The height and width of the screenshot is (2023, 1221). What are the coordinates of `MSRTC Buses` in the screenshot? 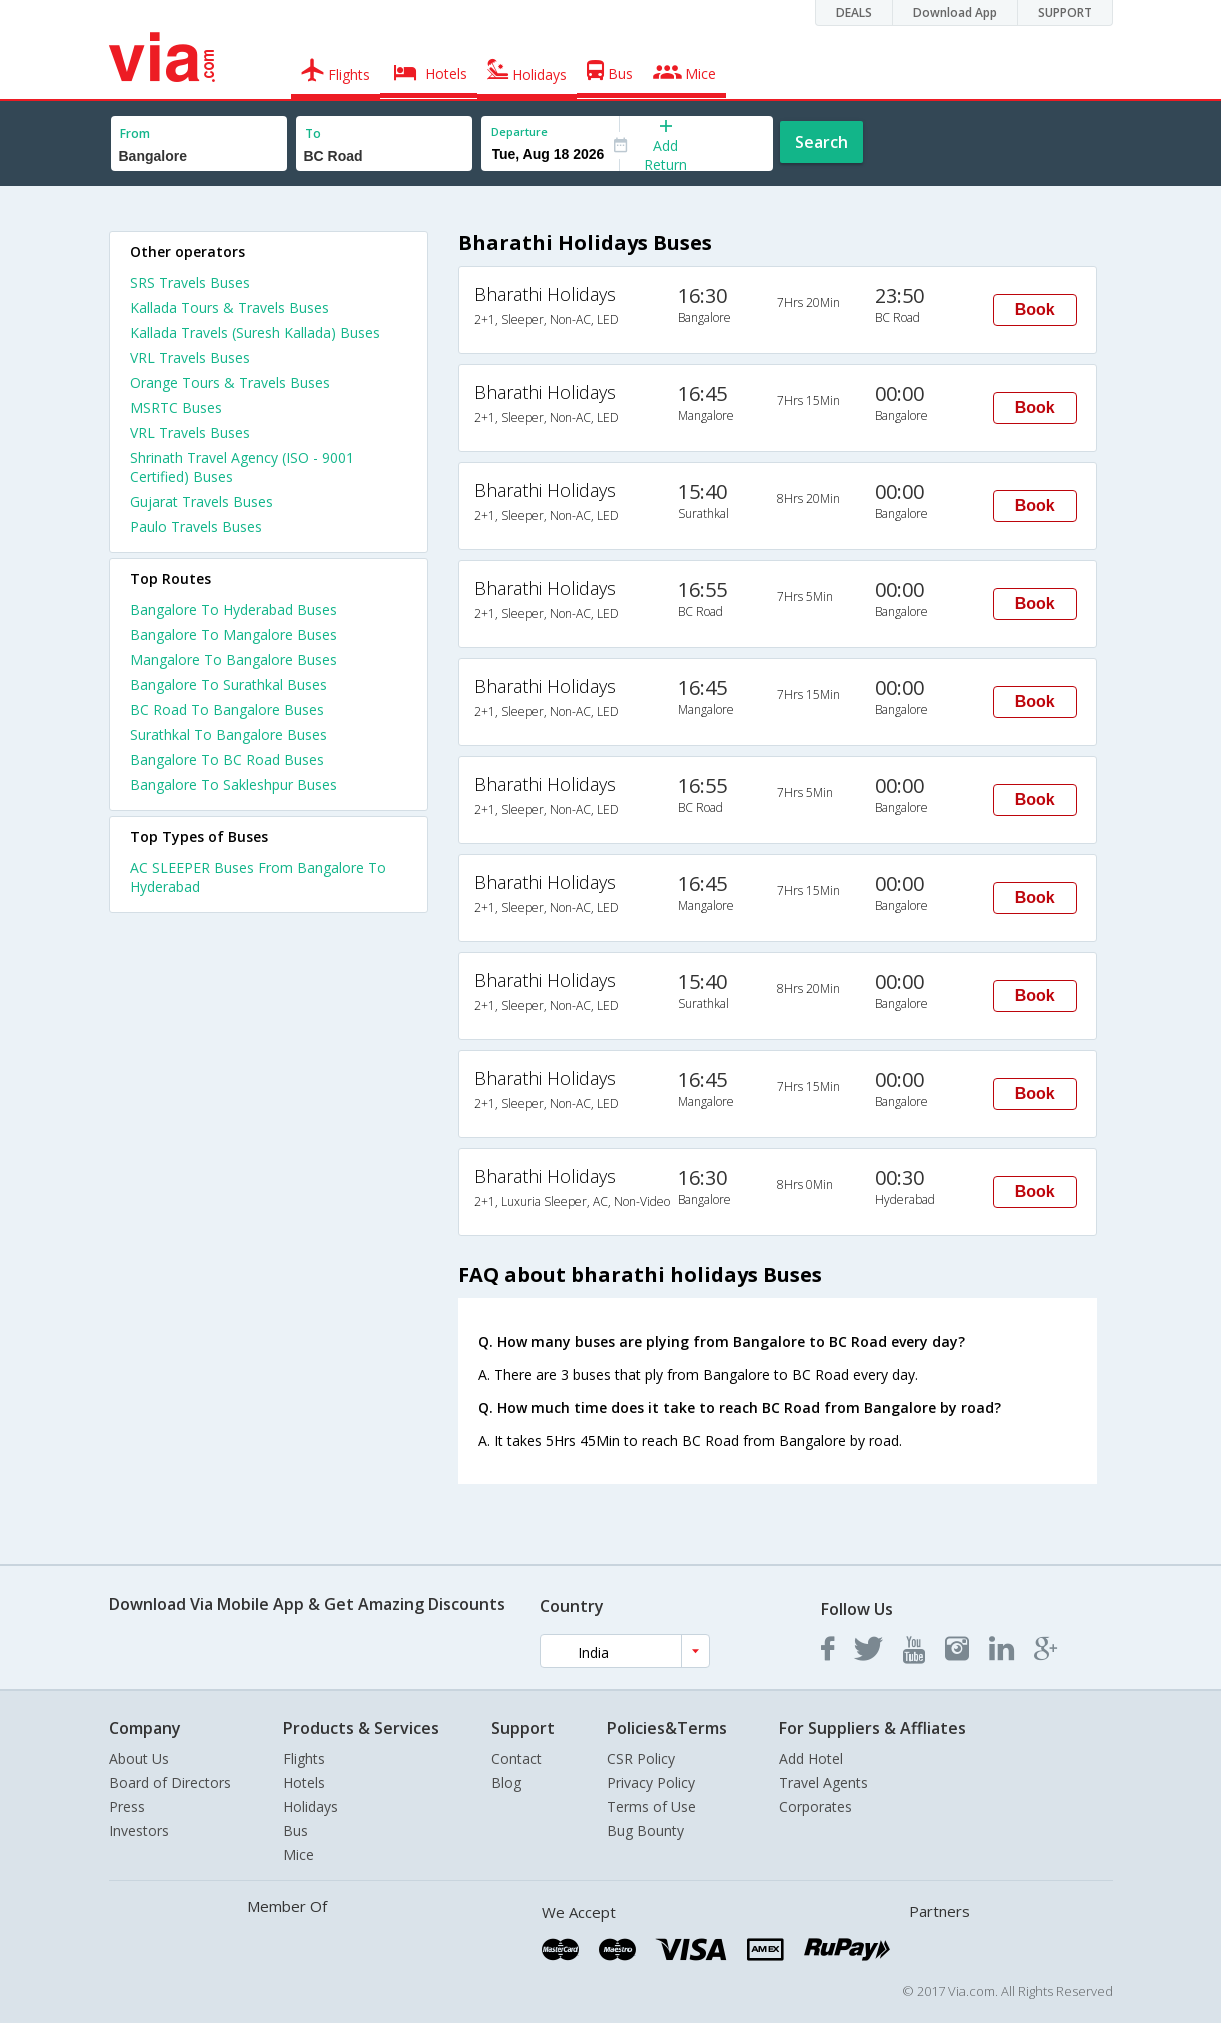 It's located at (176, 407).